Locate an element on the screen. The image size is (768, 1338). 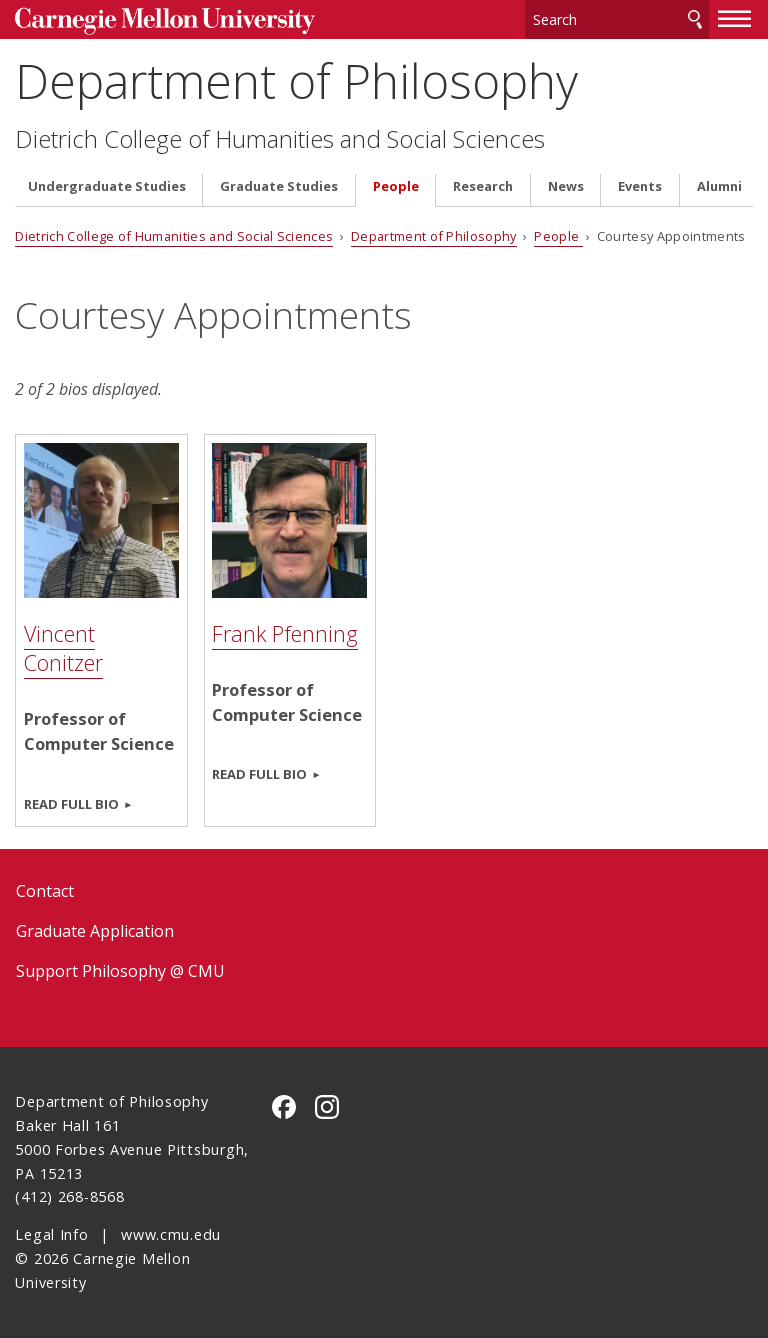
Graduate Application is located at coordinates (95, 931).